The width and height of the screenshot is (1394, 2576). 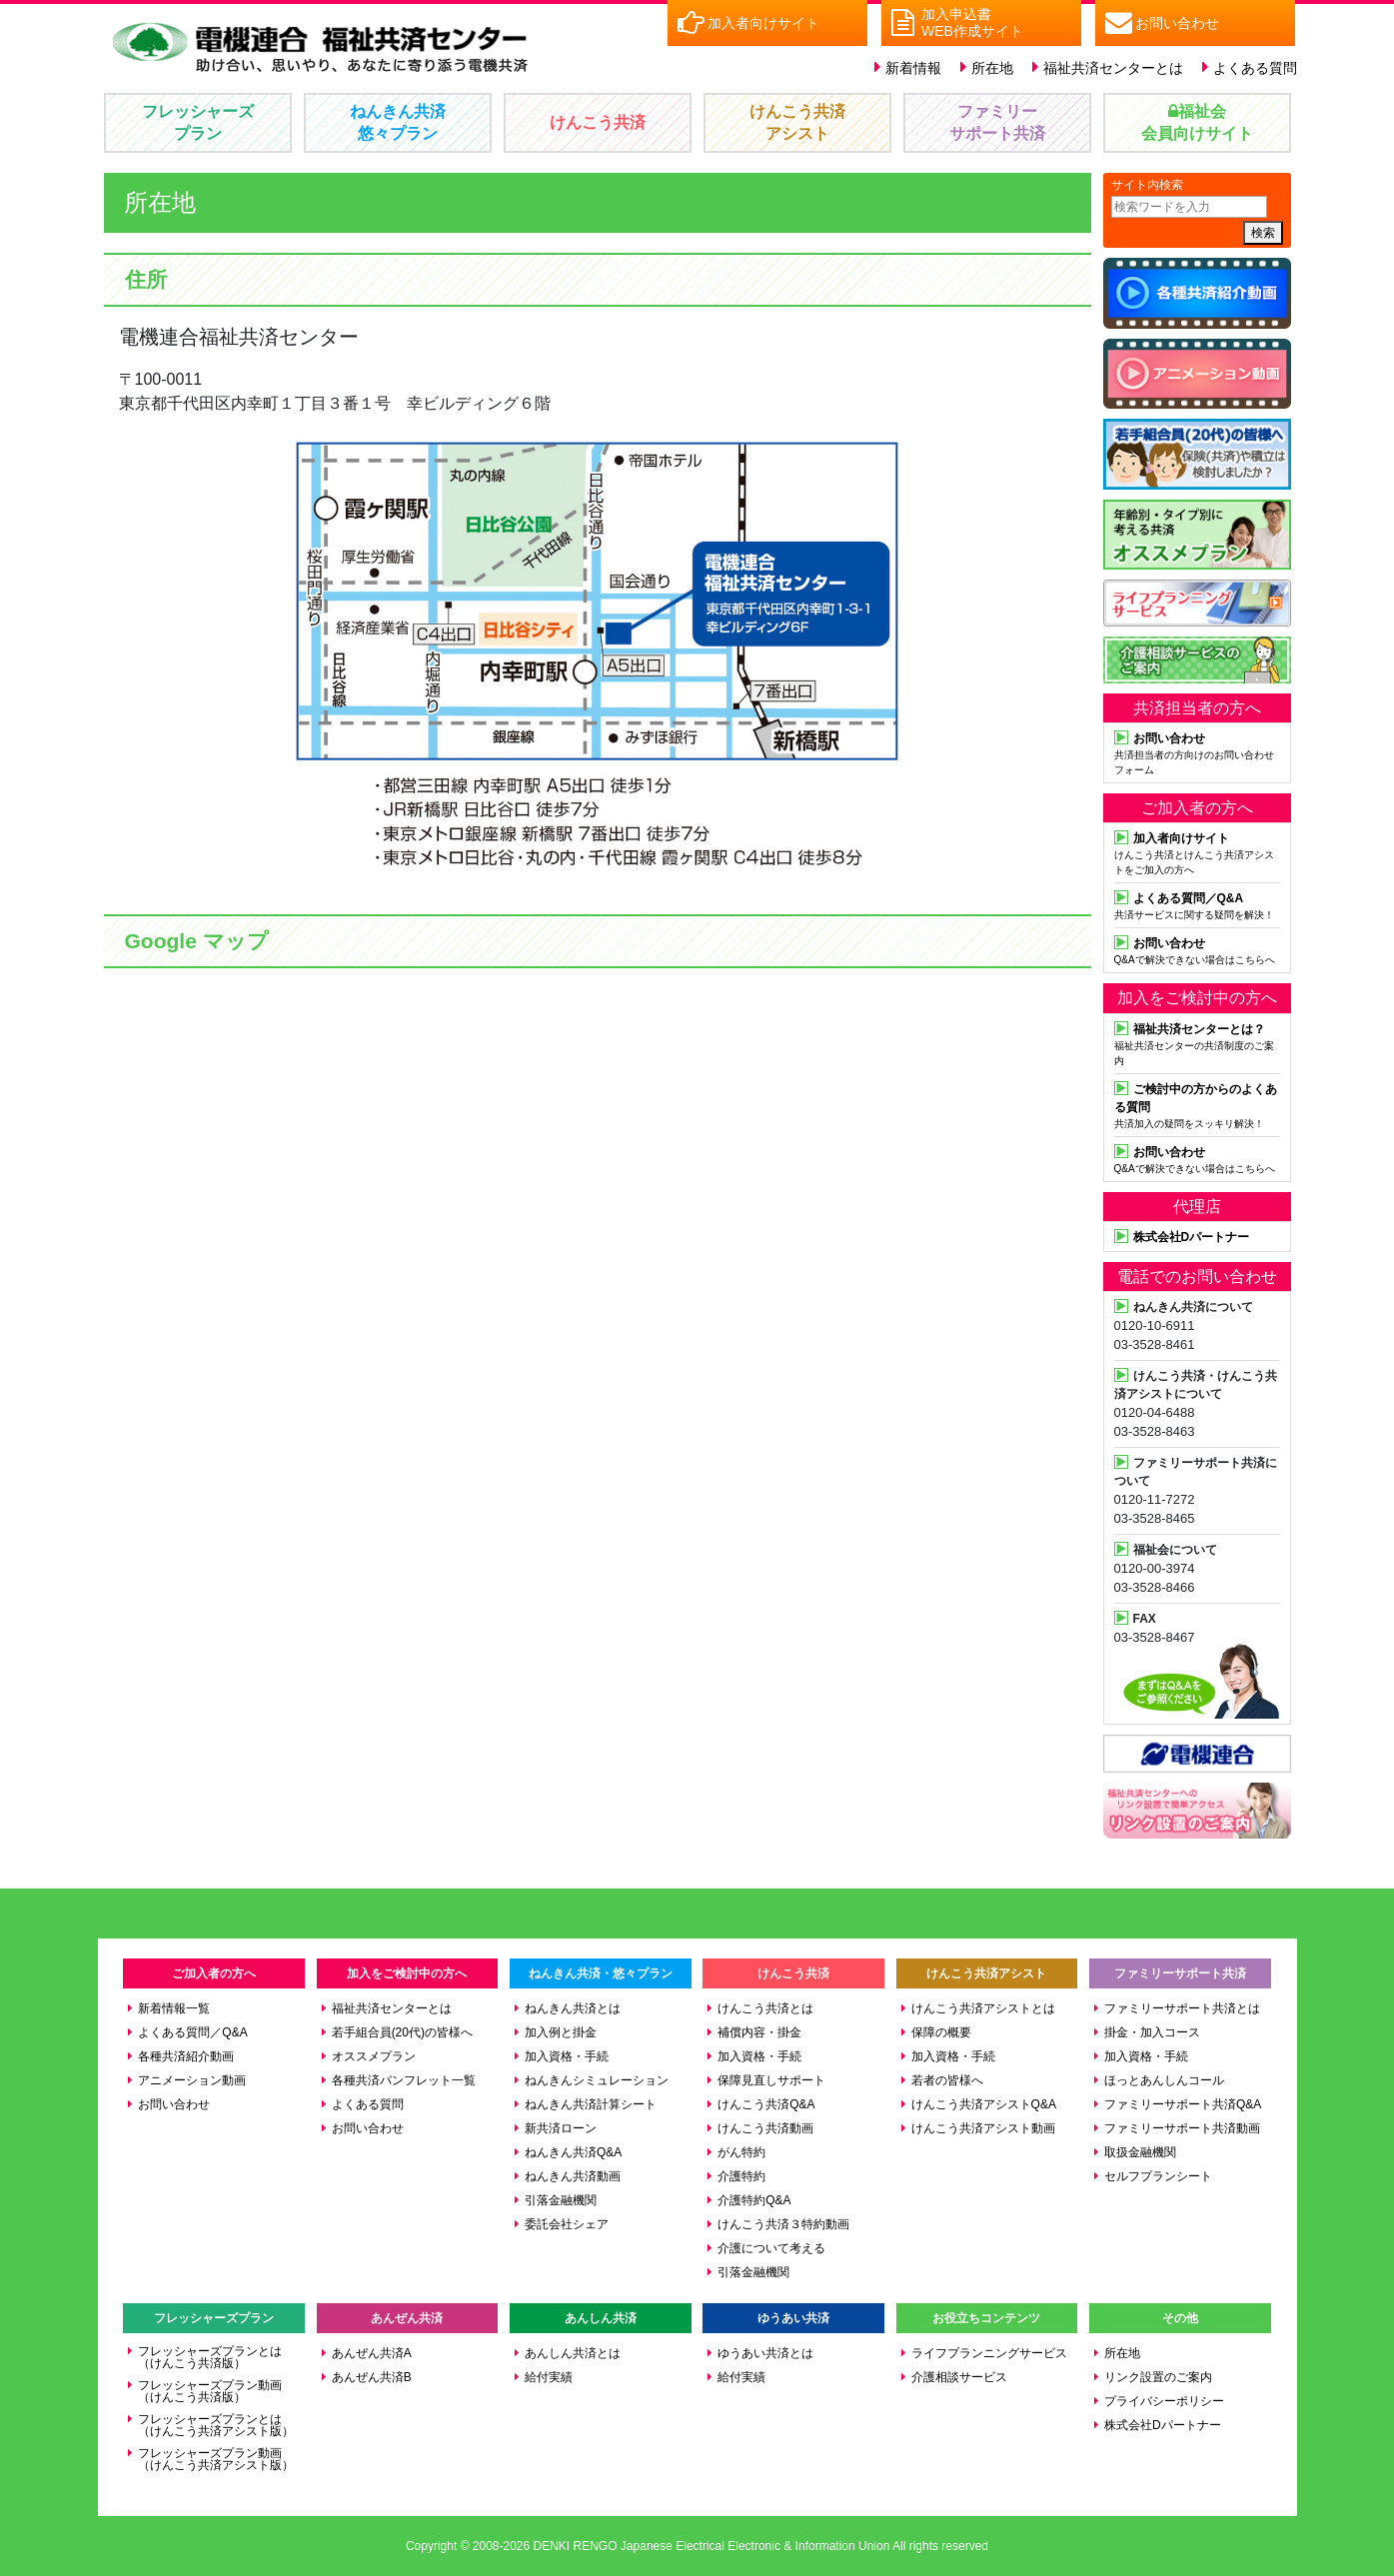 What do you see at coordinates (741, 2176) in the screenshot?
I see `介護特約` at bounding box center [741, 2176].